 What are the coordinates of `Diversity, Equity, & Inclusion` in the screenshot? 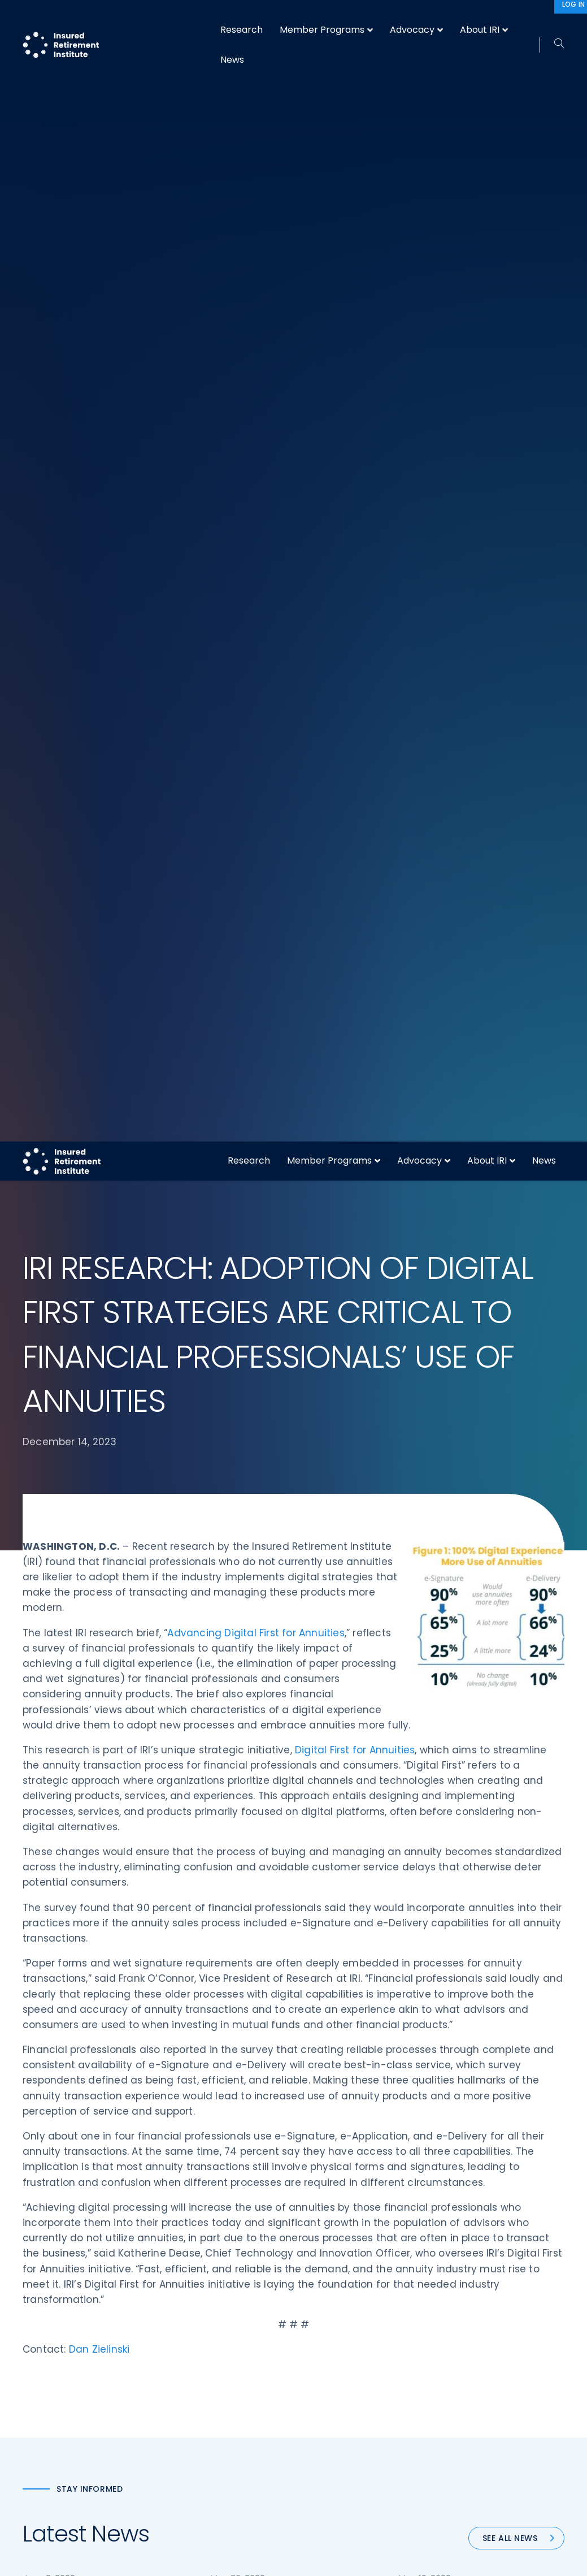 It's located at (218, 2273).